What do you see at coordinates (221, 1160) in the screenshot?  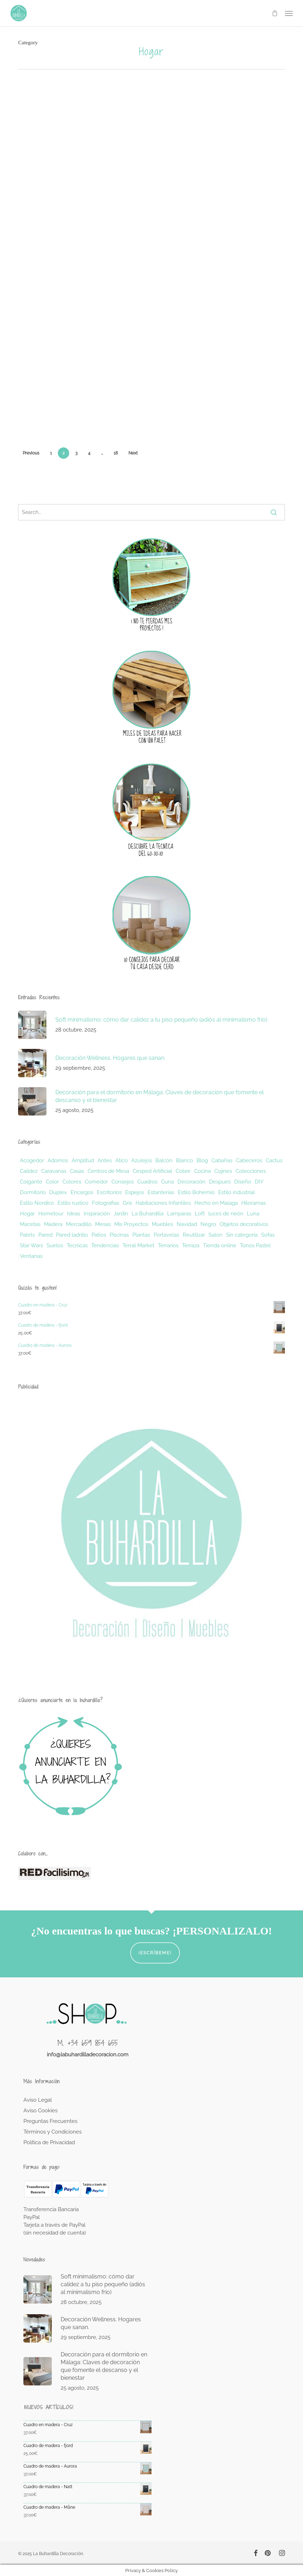 I see `Cabañas` at bounding box center [221, 1160].